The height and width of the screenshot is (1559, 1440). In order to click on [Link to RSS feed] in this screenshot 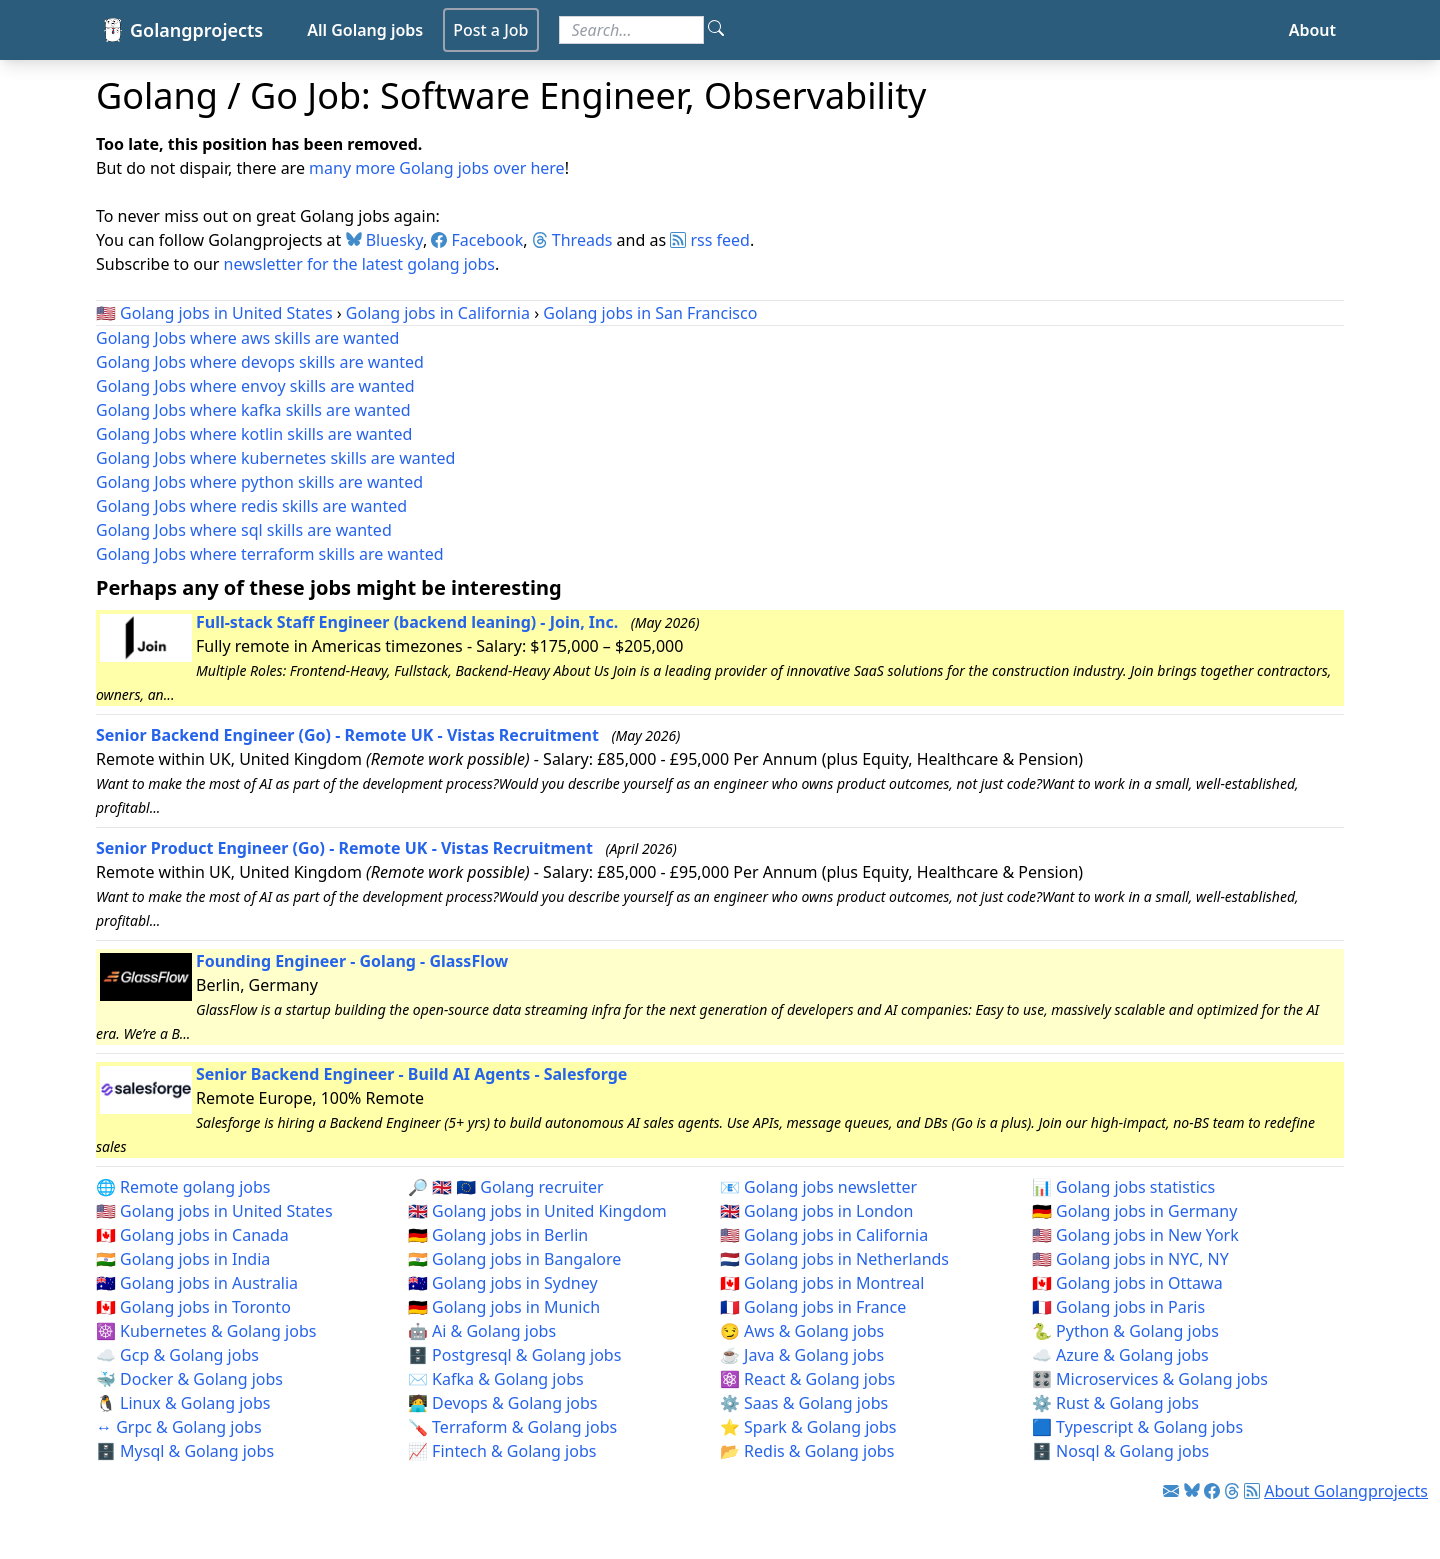, I will do `click(1252, 1491)`.